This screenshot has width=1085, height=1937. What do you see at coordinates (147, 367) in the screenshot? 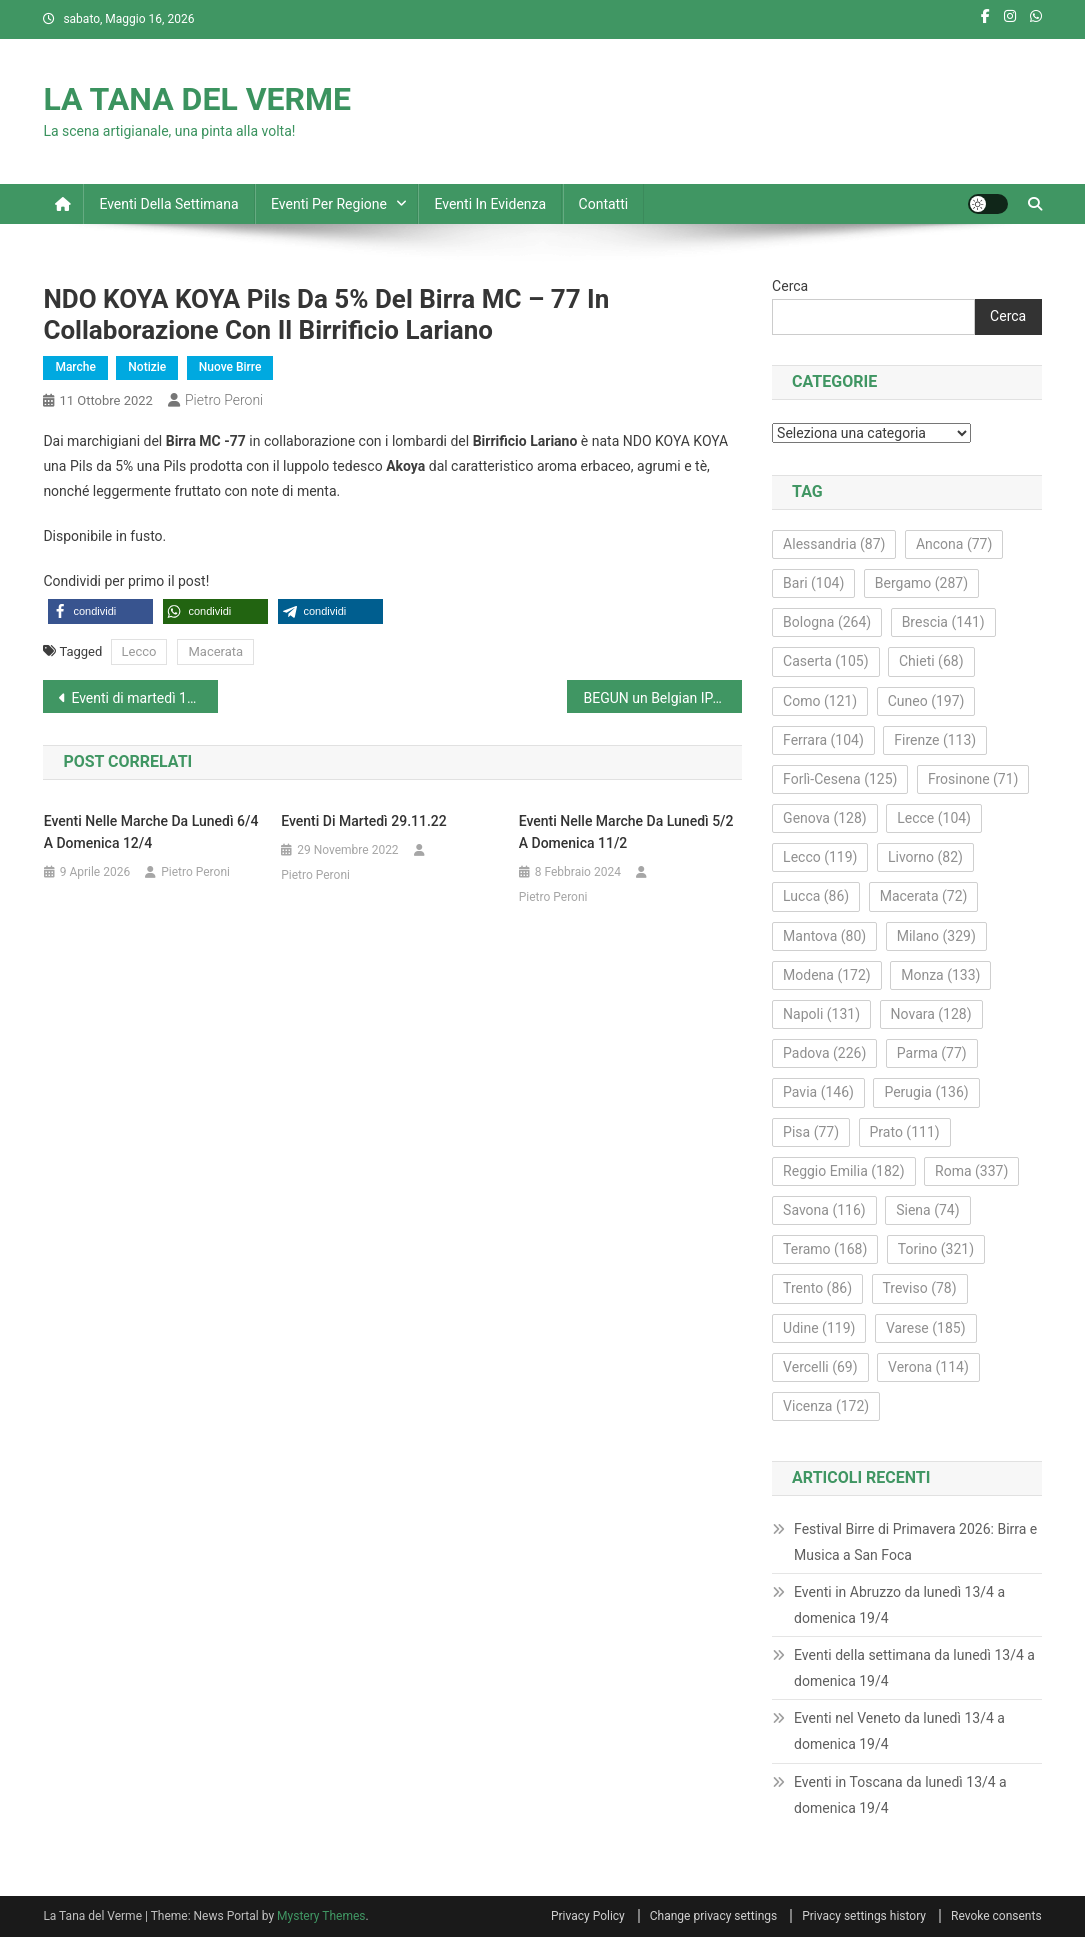
I see `Notizie` at bounding box center [147, 367].